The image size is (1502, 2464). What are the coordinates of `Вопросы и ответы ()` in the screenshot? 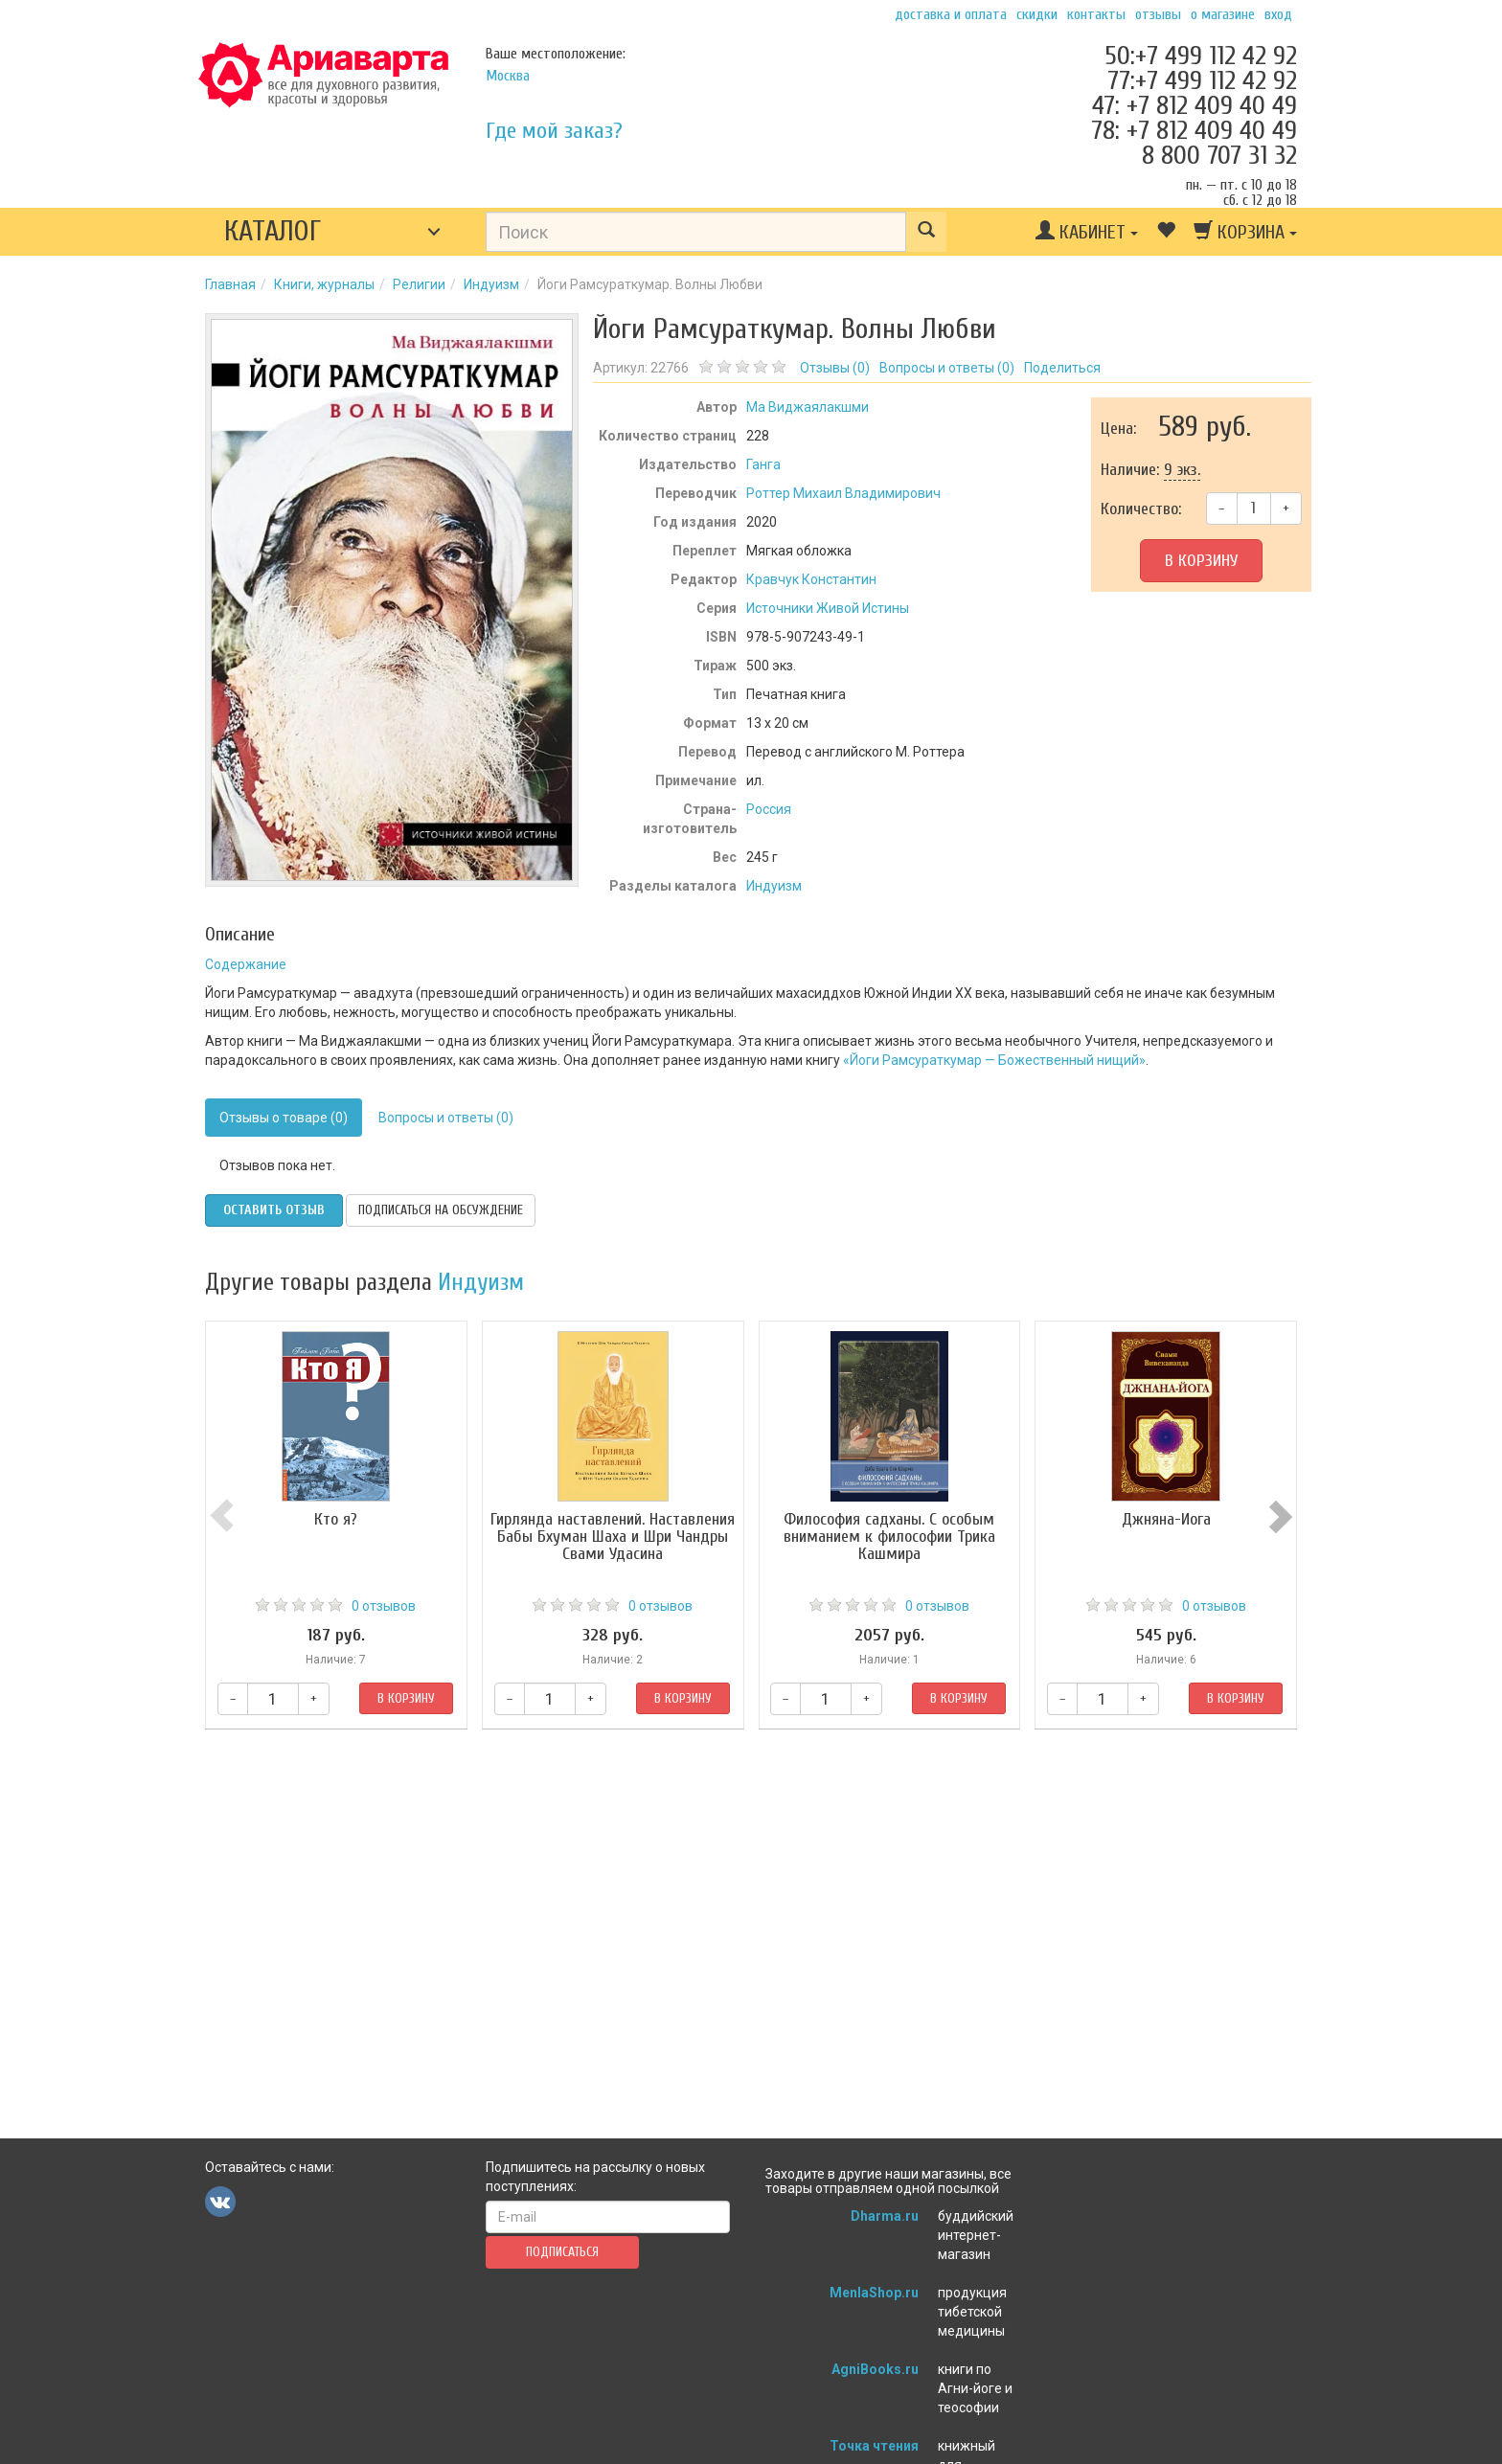 It's located at (946, 367).